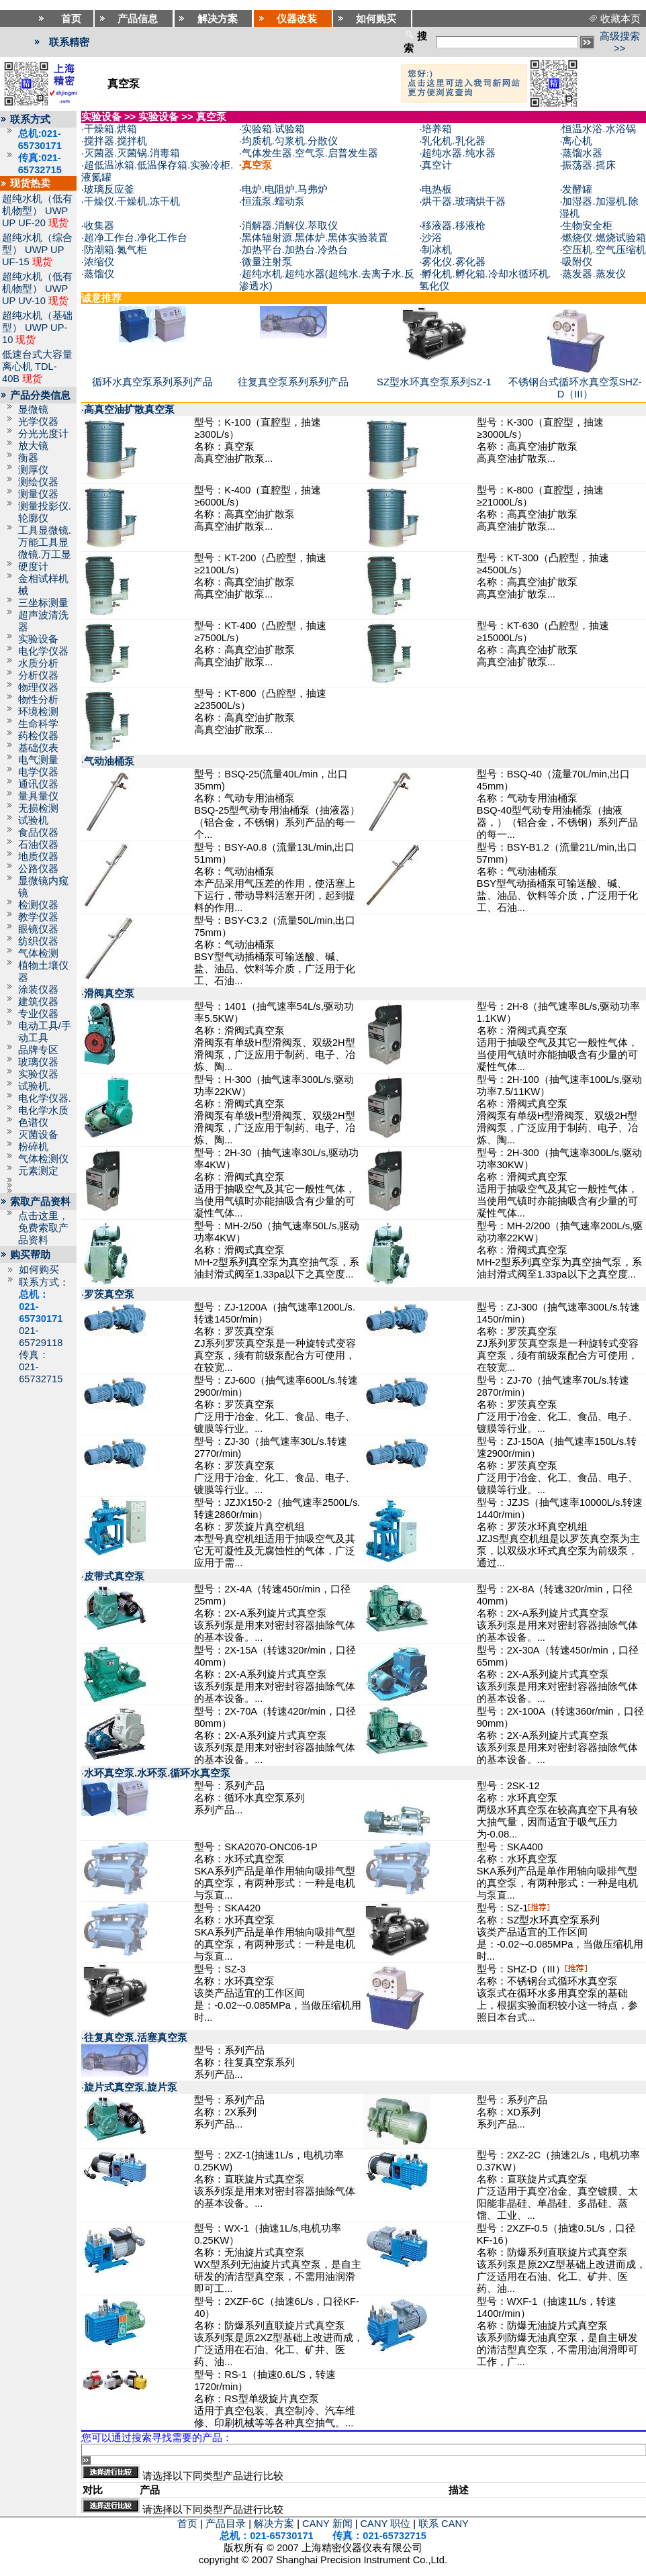 This screenshot has height=2576, width=646. Describe the element at coordinates (38, 663) in the screenshot. I see `水质分析` at that location.